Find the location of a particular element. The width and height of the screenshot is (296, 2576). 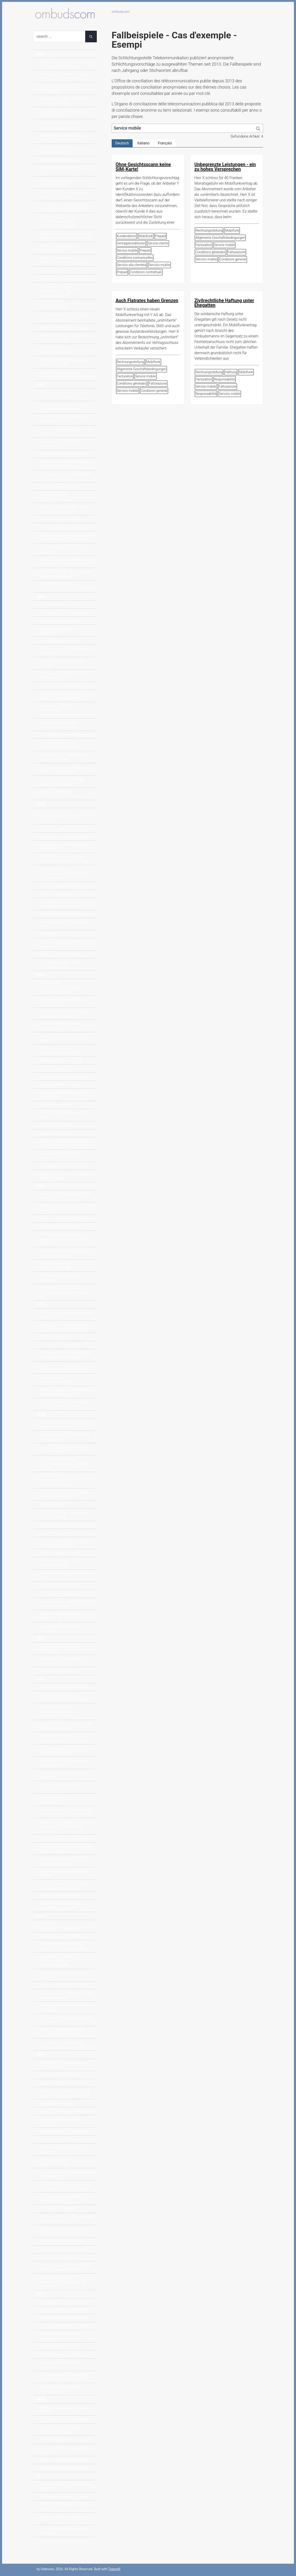

Kunden dürfen den Anbieter beim Wort nehmen is located at coordinates (67, 2174).